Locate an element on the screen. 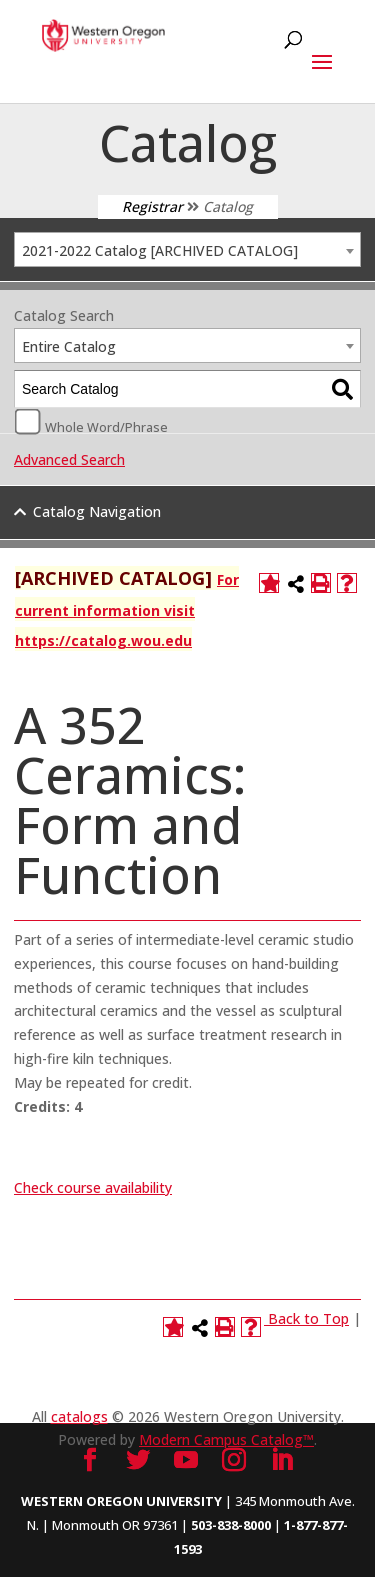 This screenshot has height=1592, width=375. Back to Top is located at coordinates (308, 1318).